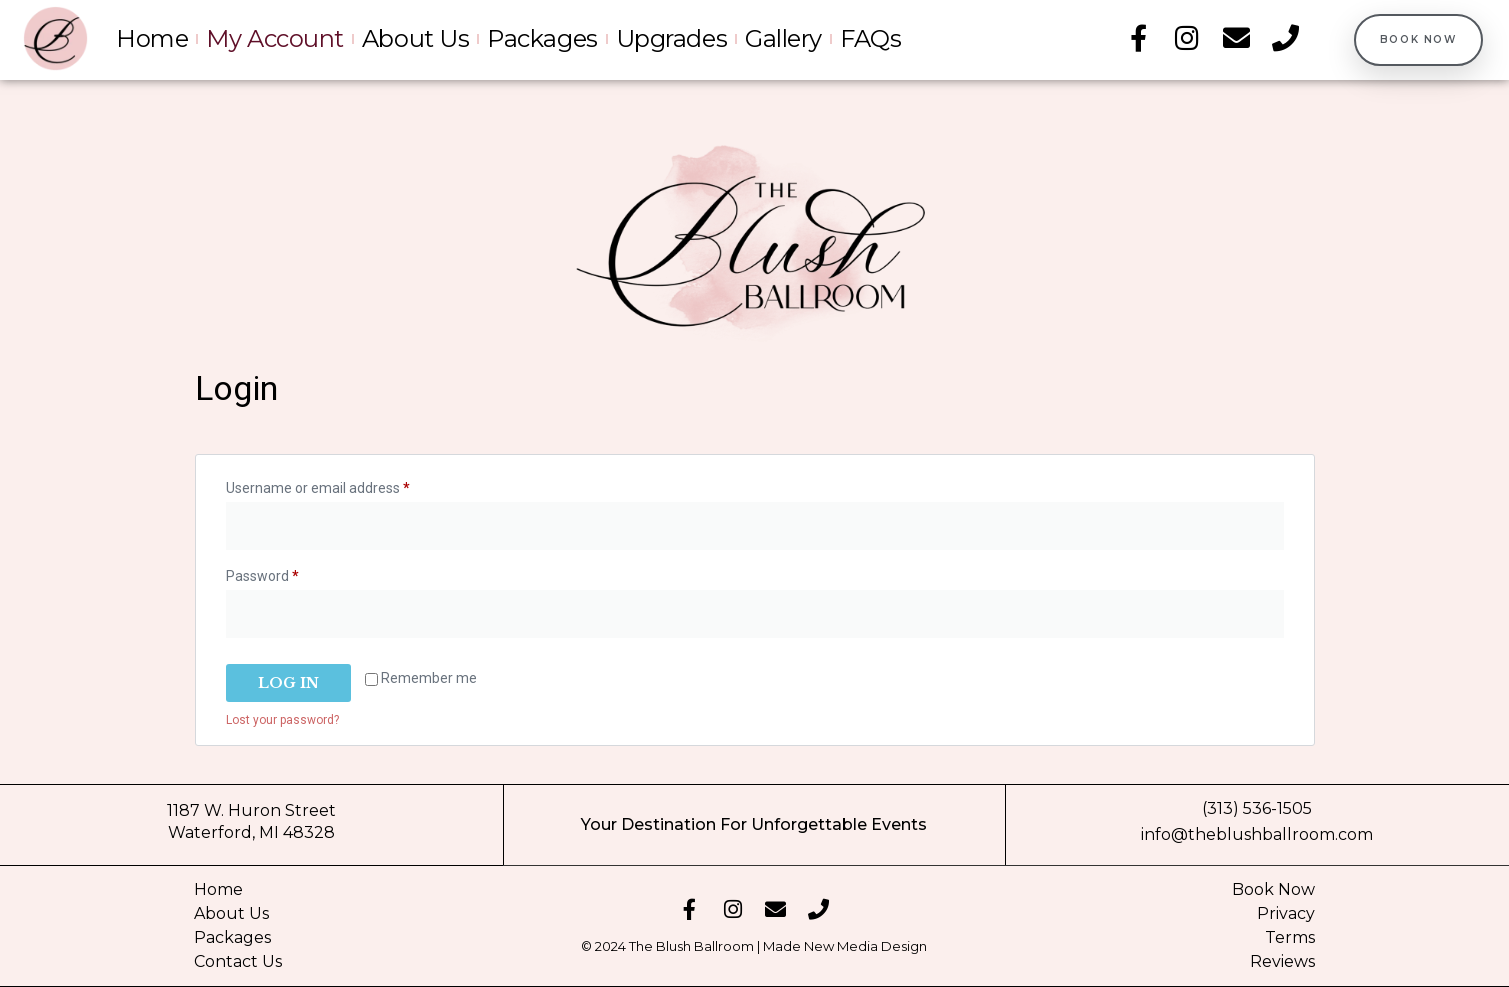 The image size is (1509, 987). Describe the element at coordinates (671, 39) in the screenshot. I see `Upgrades` at that location.